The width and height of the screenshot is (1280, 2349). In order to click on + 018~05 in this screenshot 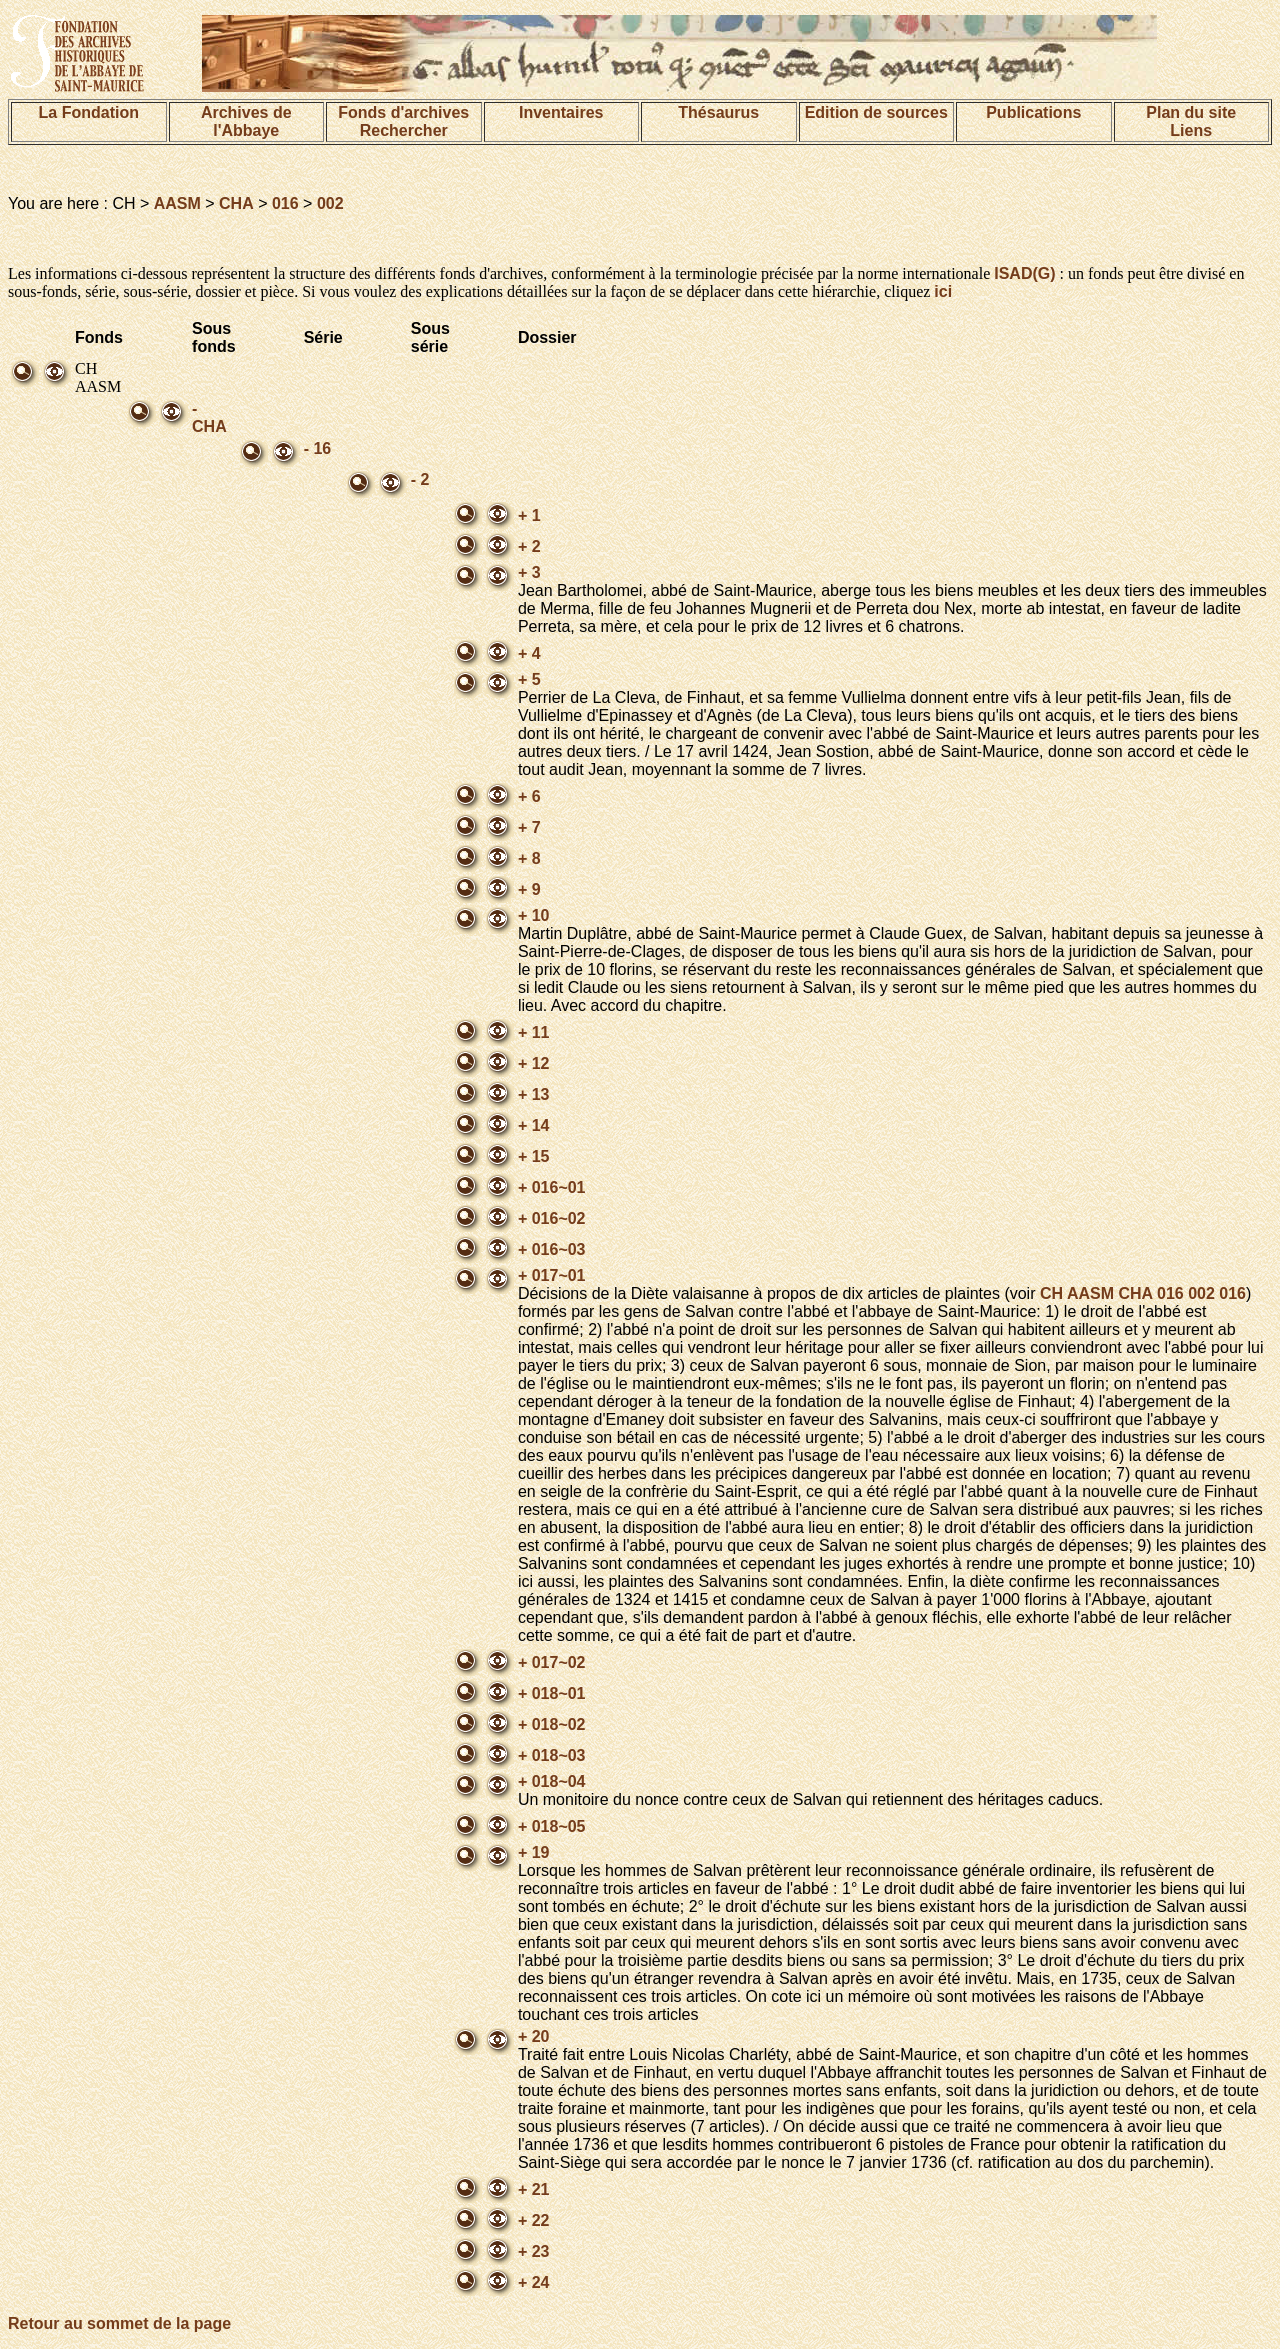, I will do `click(552, 1826)`.